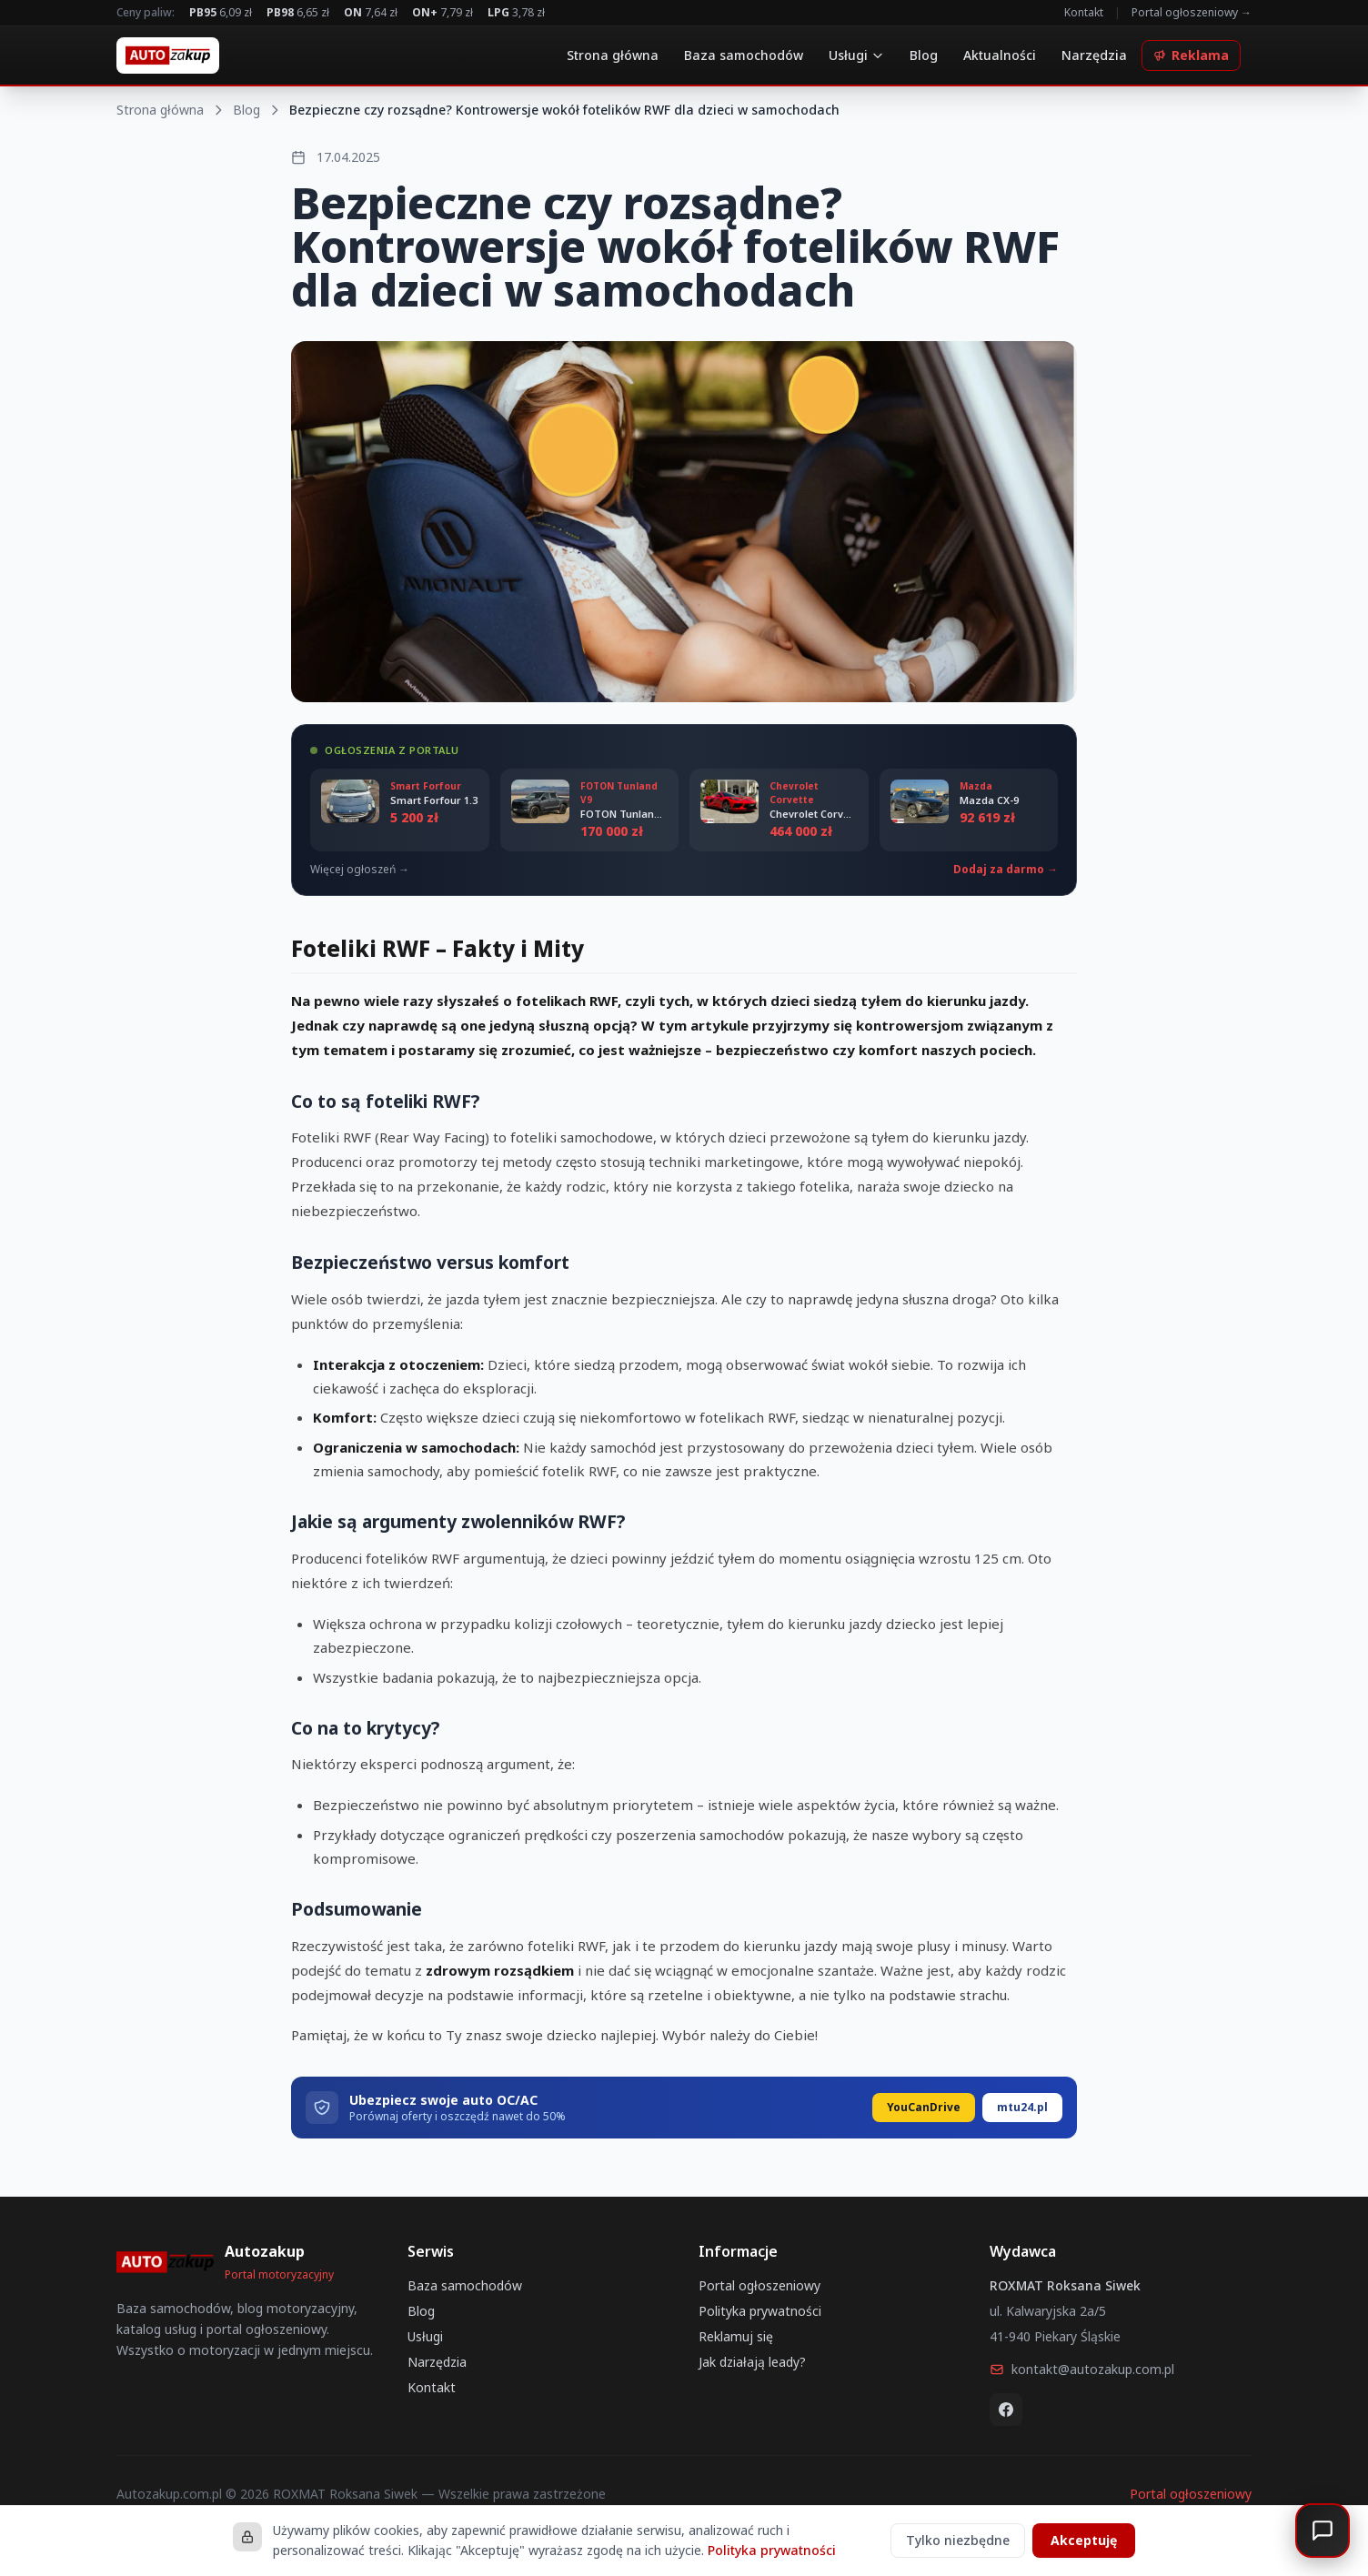  What do you see at coordinates (999, 55) in the screenshot?
I see `Aktualności` at bounding box center [999, 55].